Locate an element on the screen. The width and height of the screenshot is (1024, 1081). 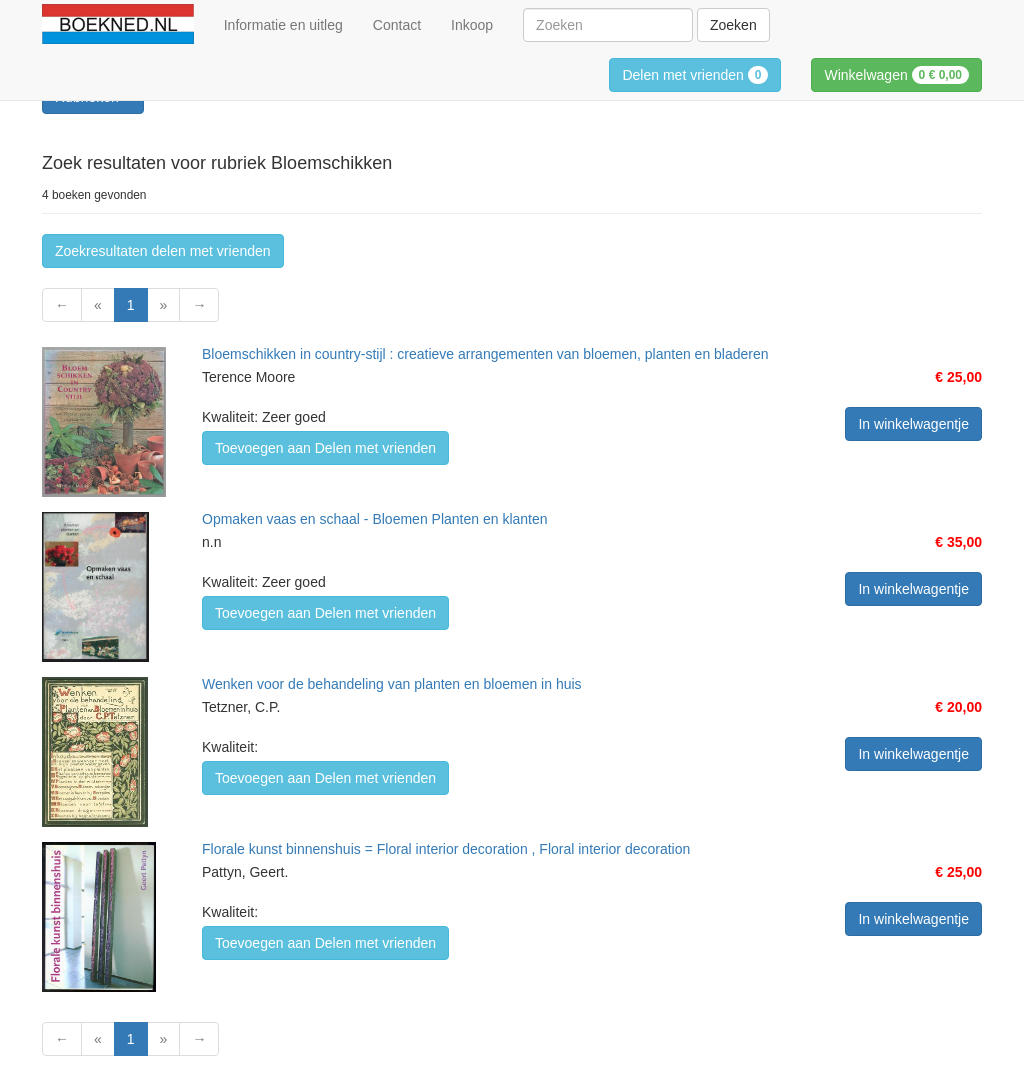
Zoekresultaten delen met vrienden is located at coordinates (163, 251).